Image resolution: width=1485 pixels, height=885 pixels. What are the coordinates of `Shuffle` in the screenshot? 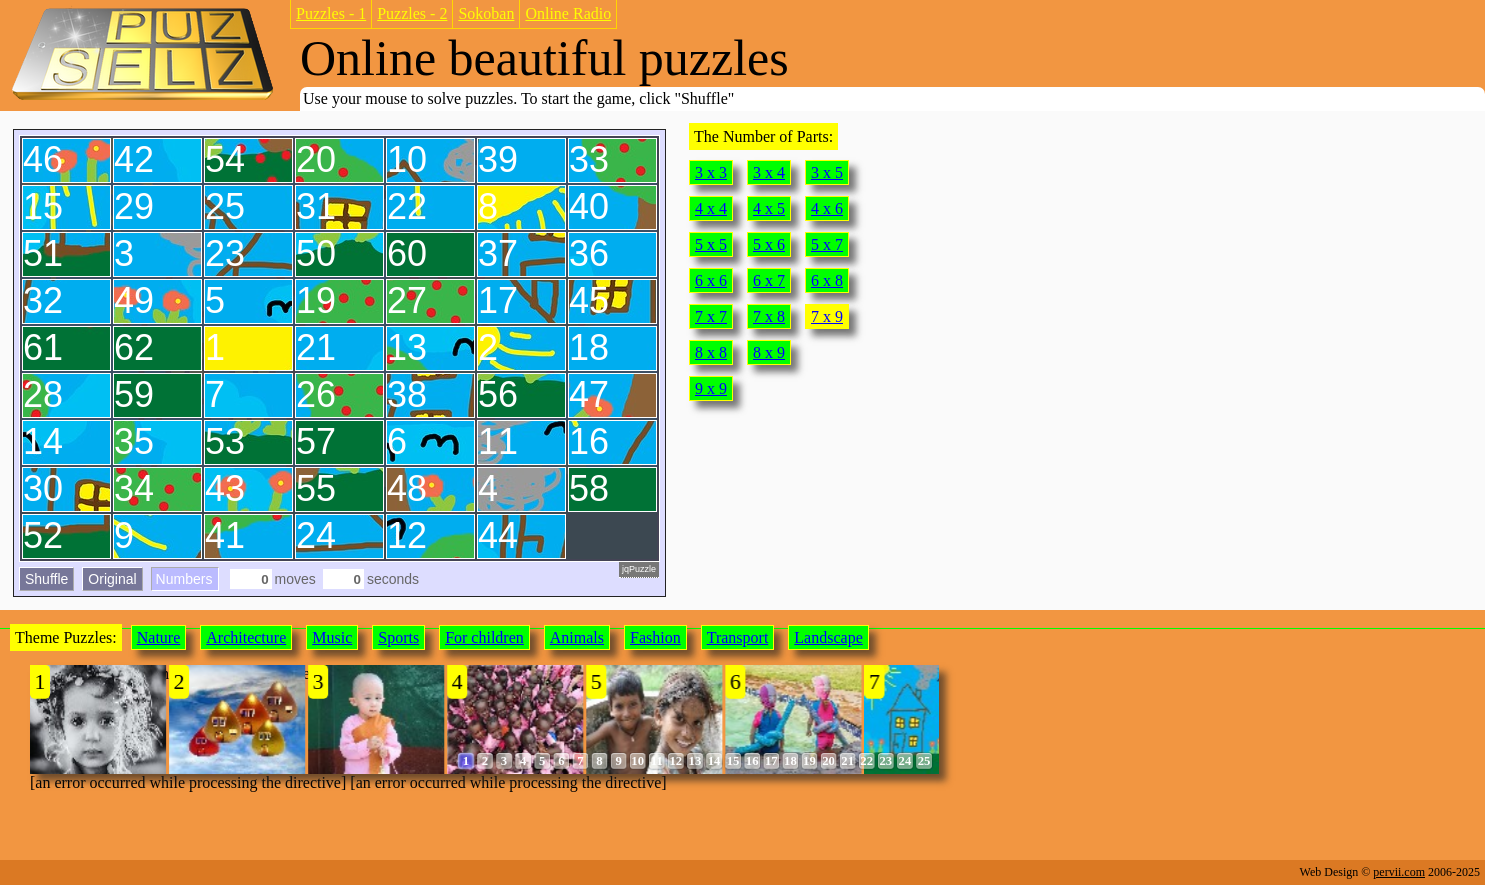 It's located at (46, 579).